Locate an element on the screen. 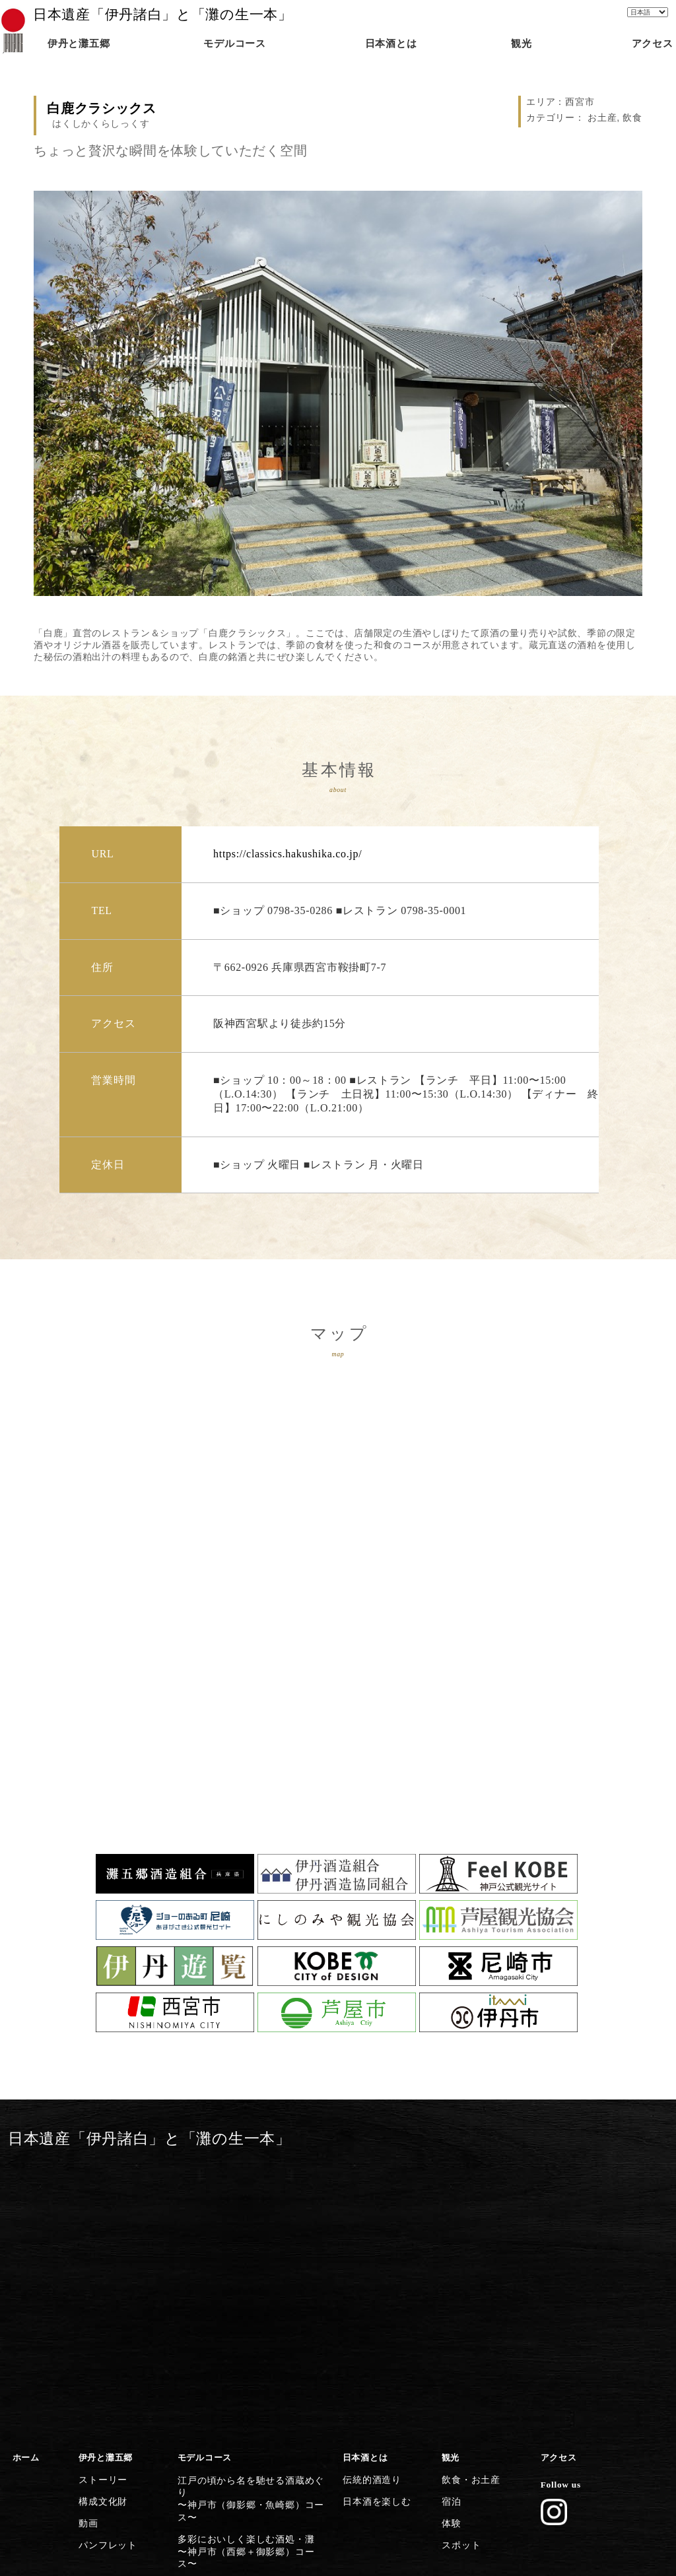  飲食・お土産 is located at coordinates (468, 2207).